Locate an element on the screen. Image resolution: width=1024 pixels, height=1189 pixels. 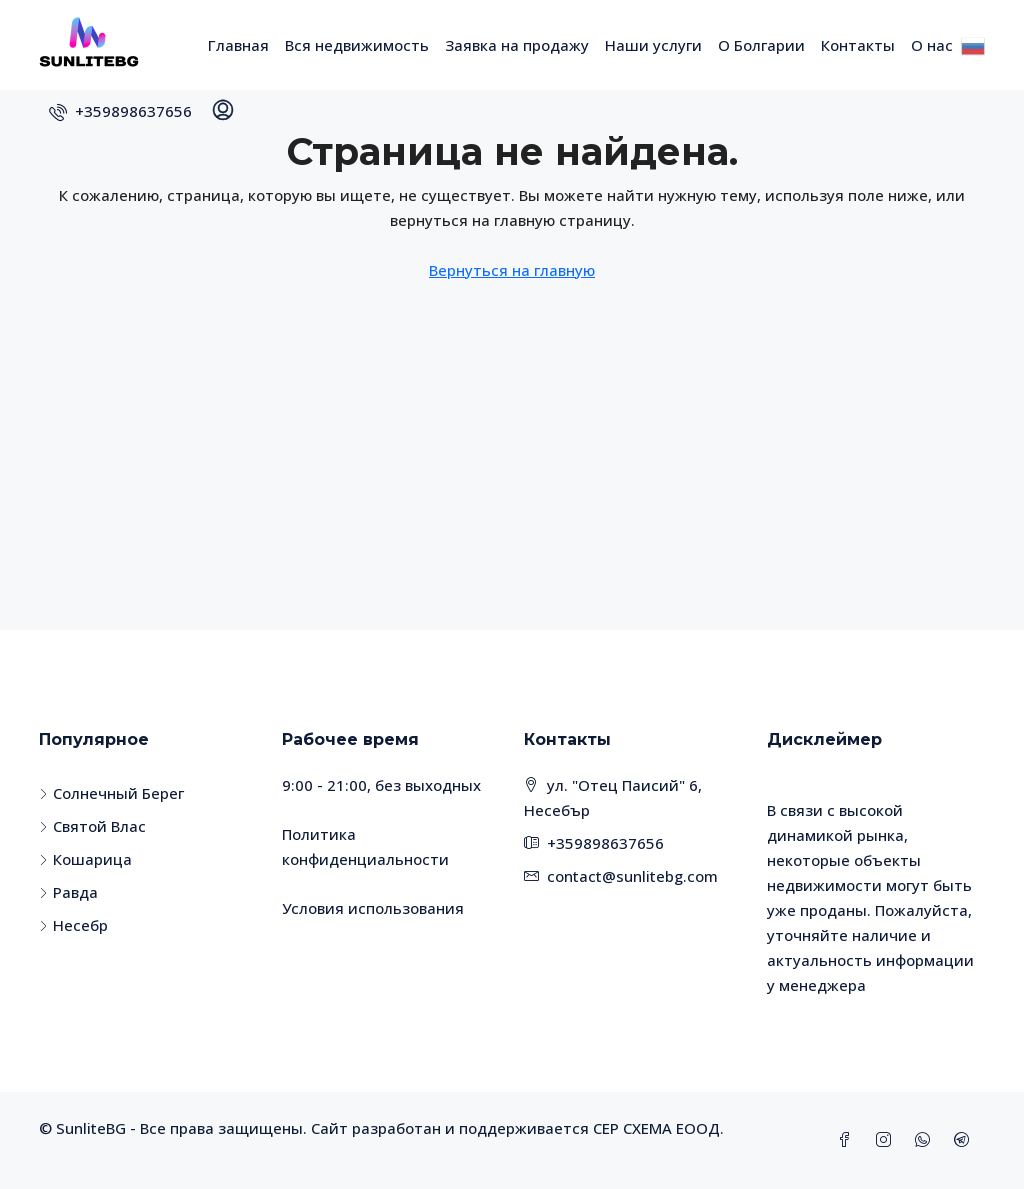
Кошарица [listitem] is located at coordinates (85, 859).